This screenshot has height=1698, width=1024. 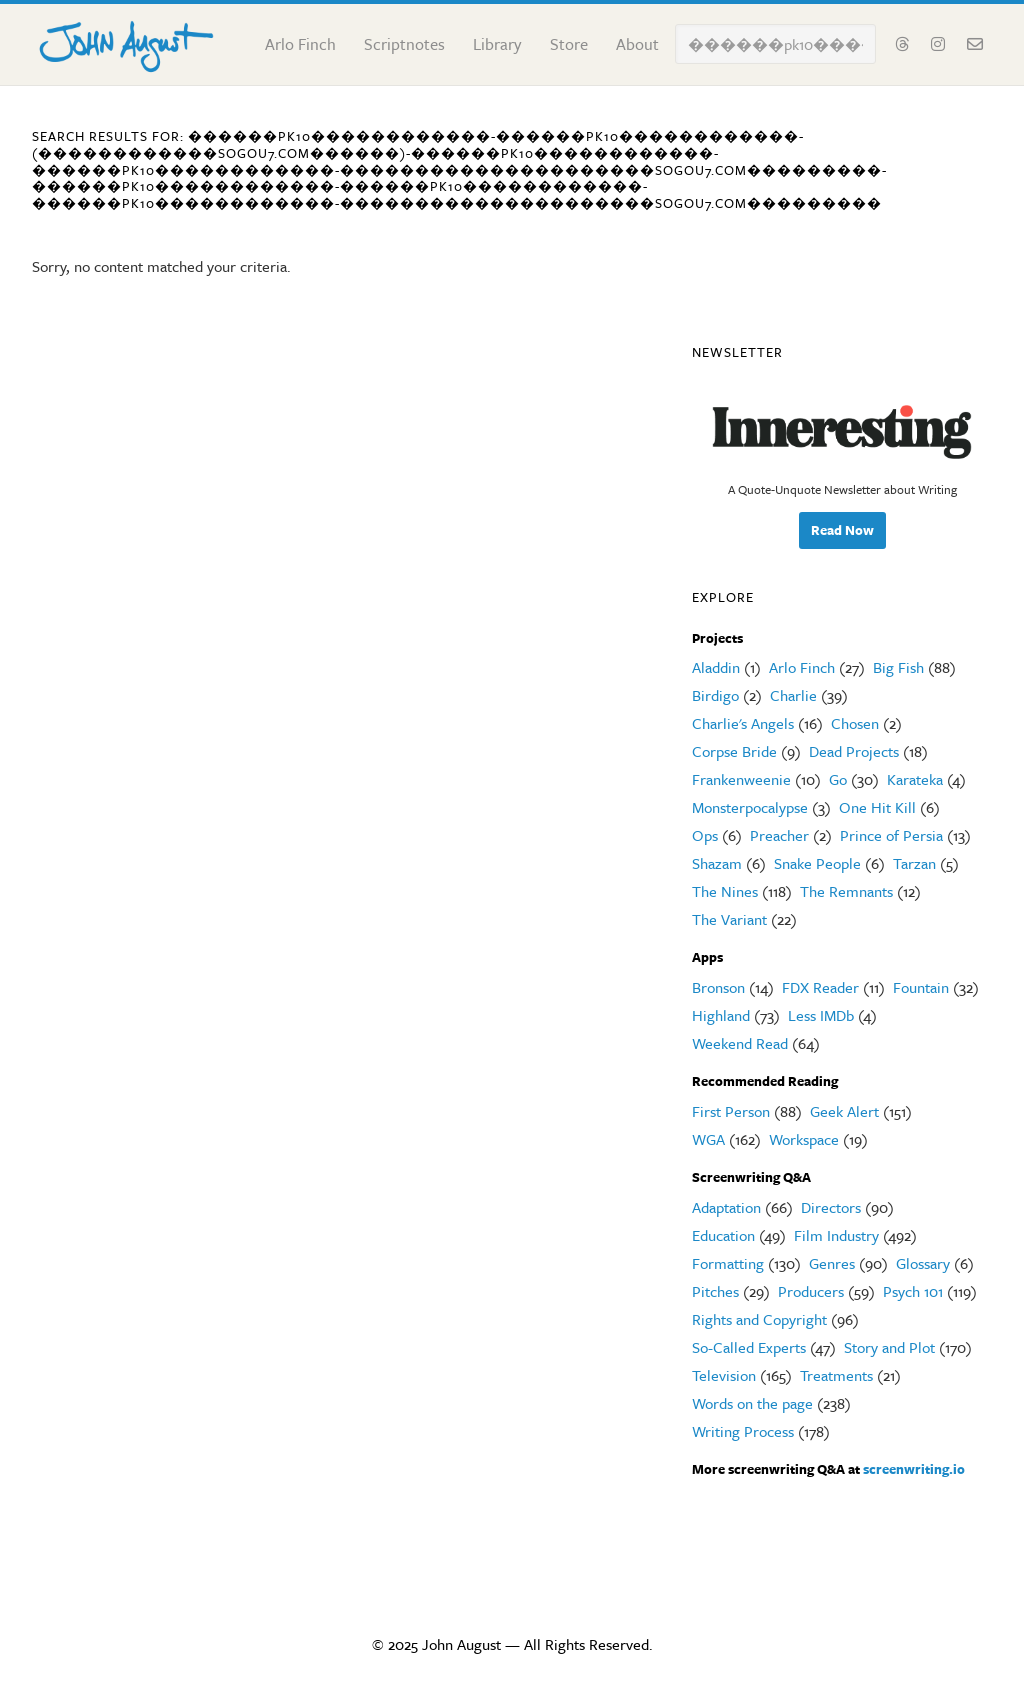 What do you see at coordinates (740, 1043) in the screenshot?
I see `Weekend Read` at bounding box center [740, 1043].